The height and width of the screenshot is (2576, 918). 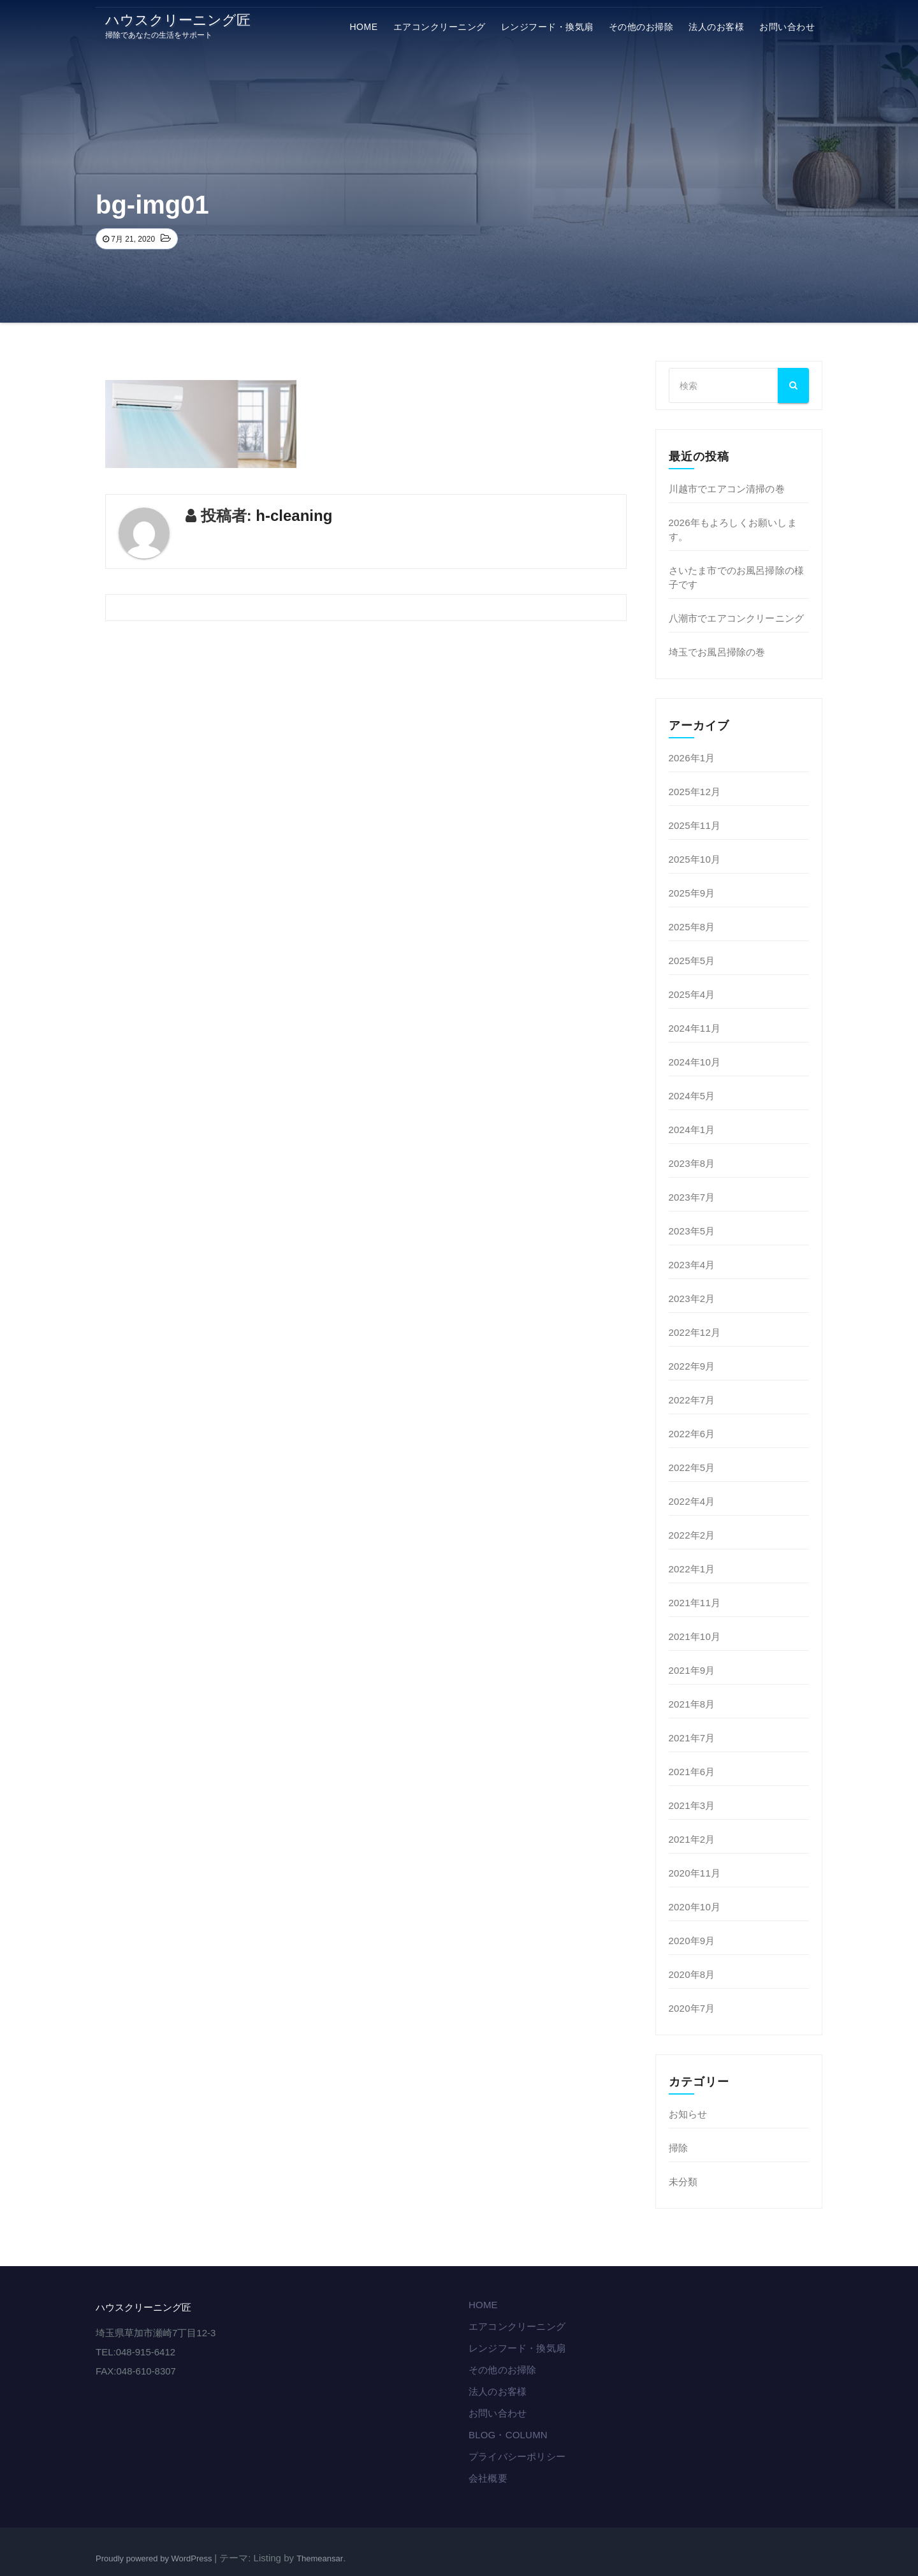 I want to click on 2024年5月, so click(x=692, y=1095).